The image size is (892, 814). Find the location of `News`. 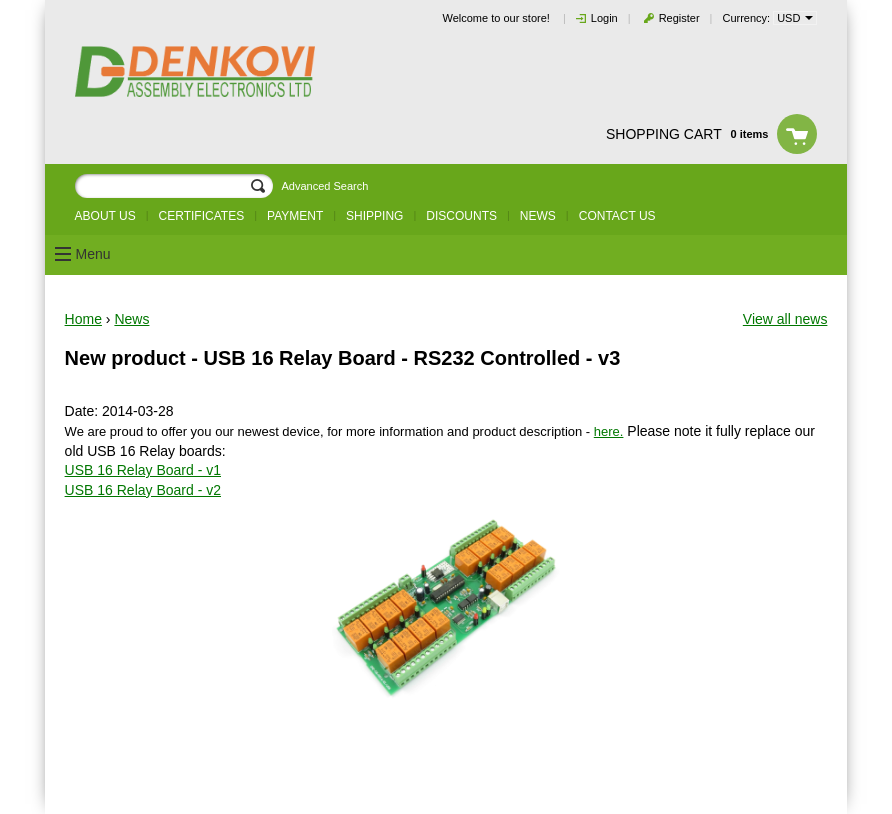

News is located at coordinates (538, 216).